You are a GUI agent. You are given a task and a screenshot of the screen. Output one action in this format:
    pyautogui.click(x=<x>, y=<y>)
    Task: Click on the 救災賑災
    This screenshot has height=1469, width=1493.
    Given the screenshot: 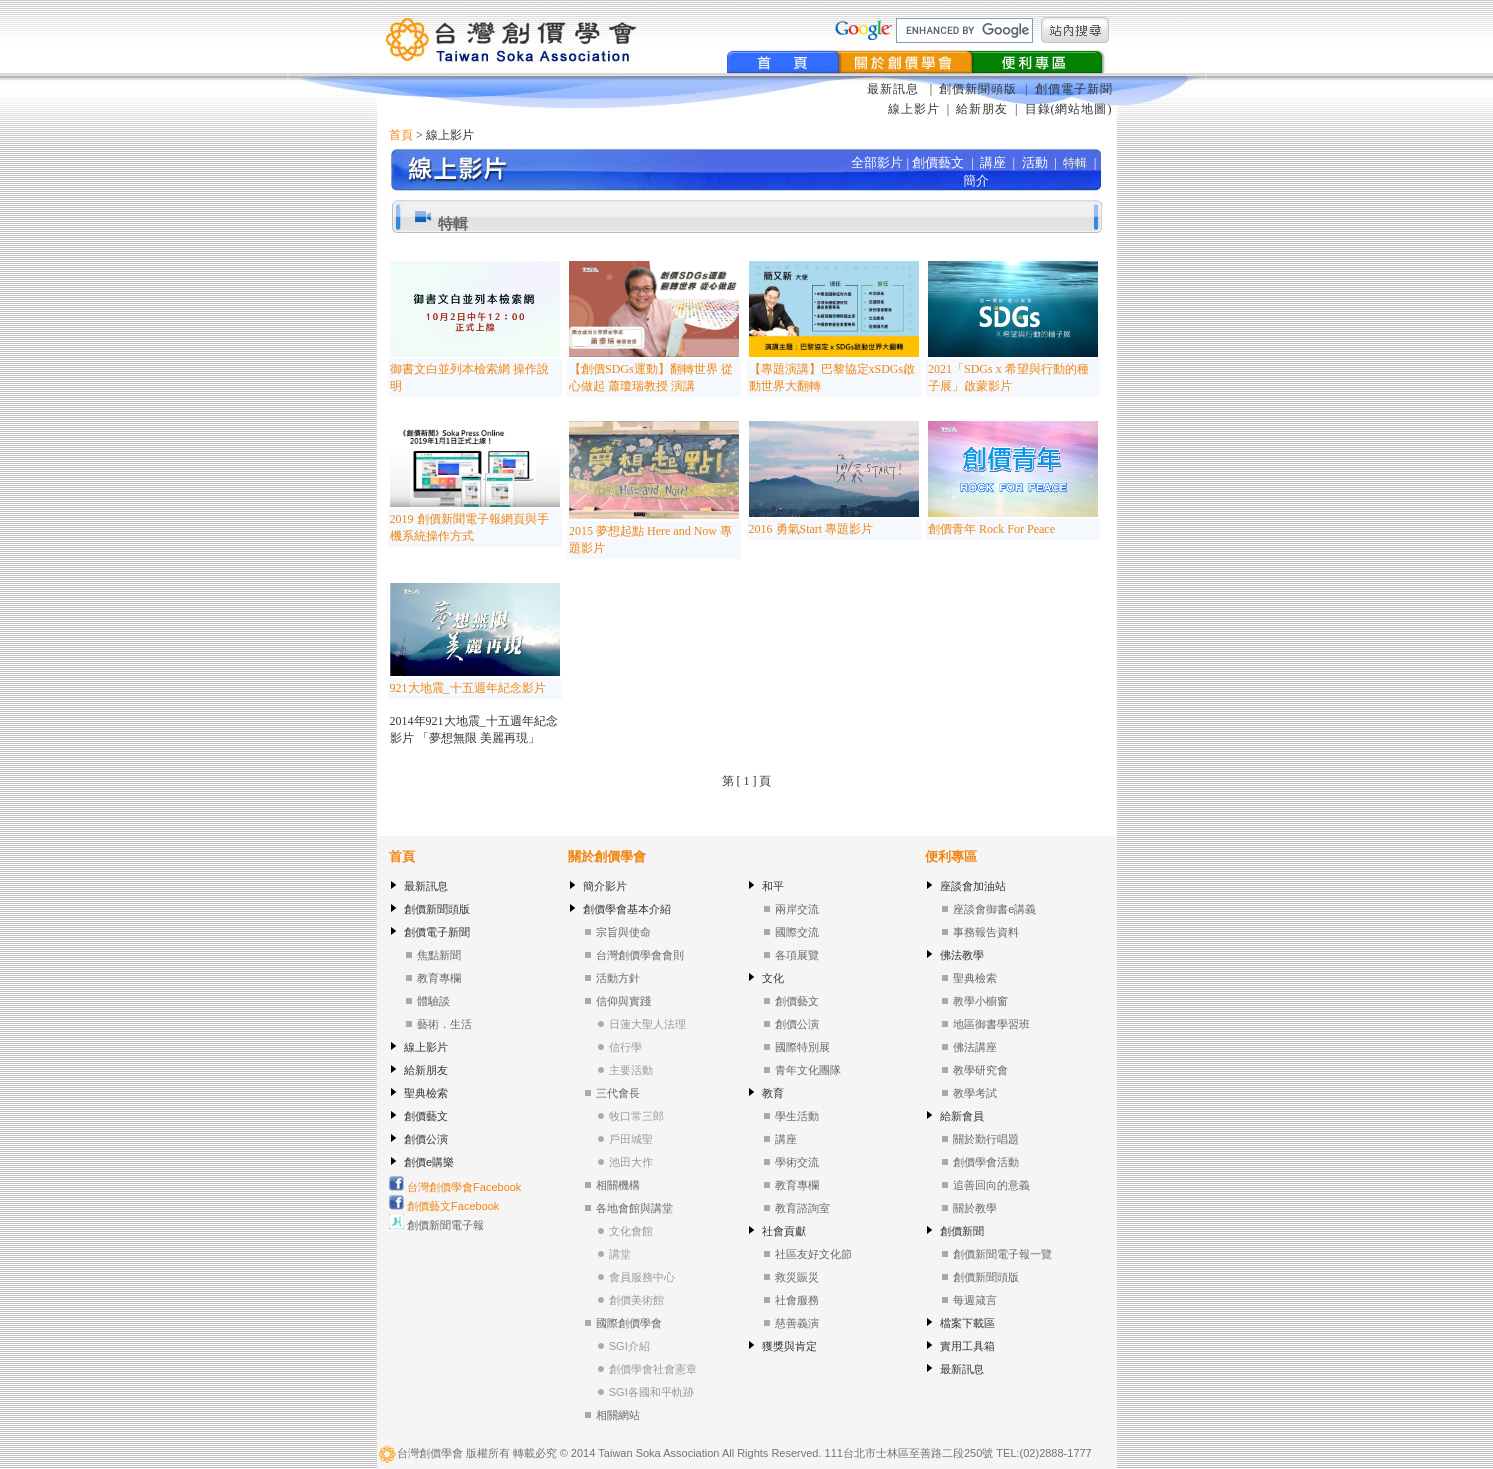 What is the action you would take?
    pyautogui.click(x=797, y=1277)
    